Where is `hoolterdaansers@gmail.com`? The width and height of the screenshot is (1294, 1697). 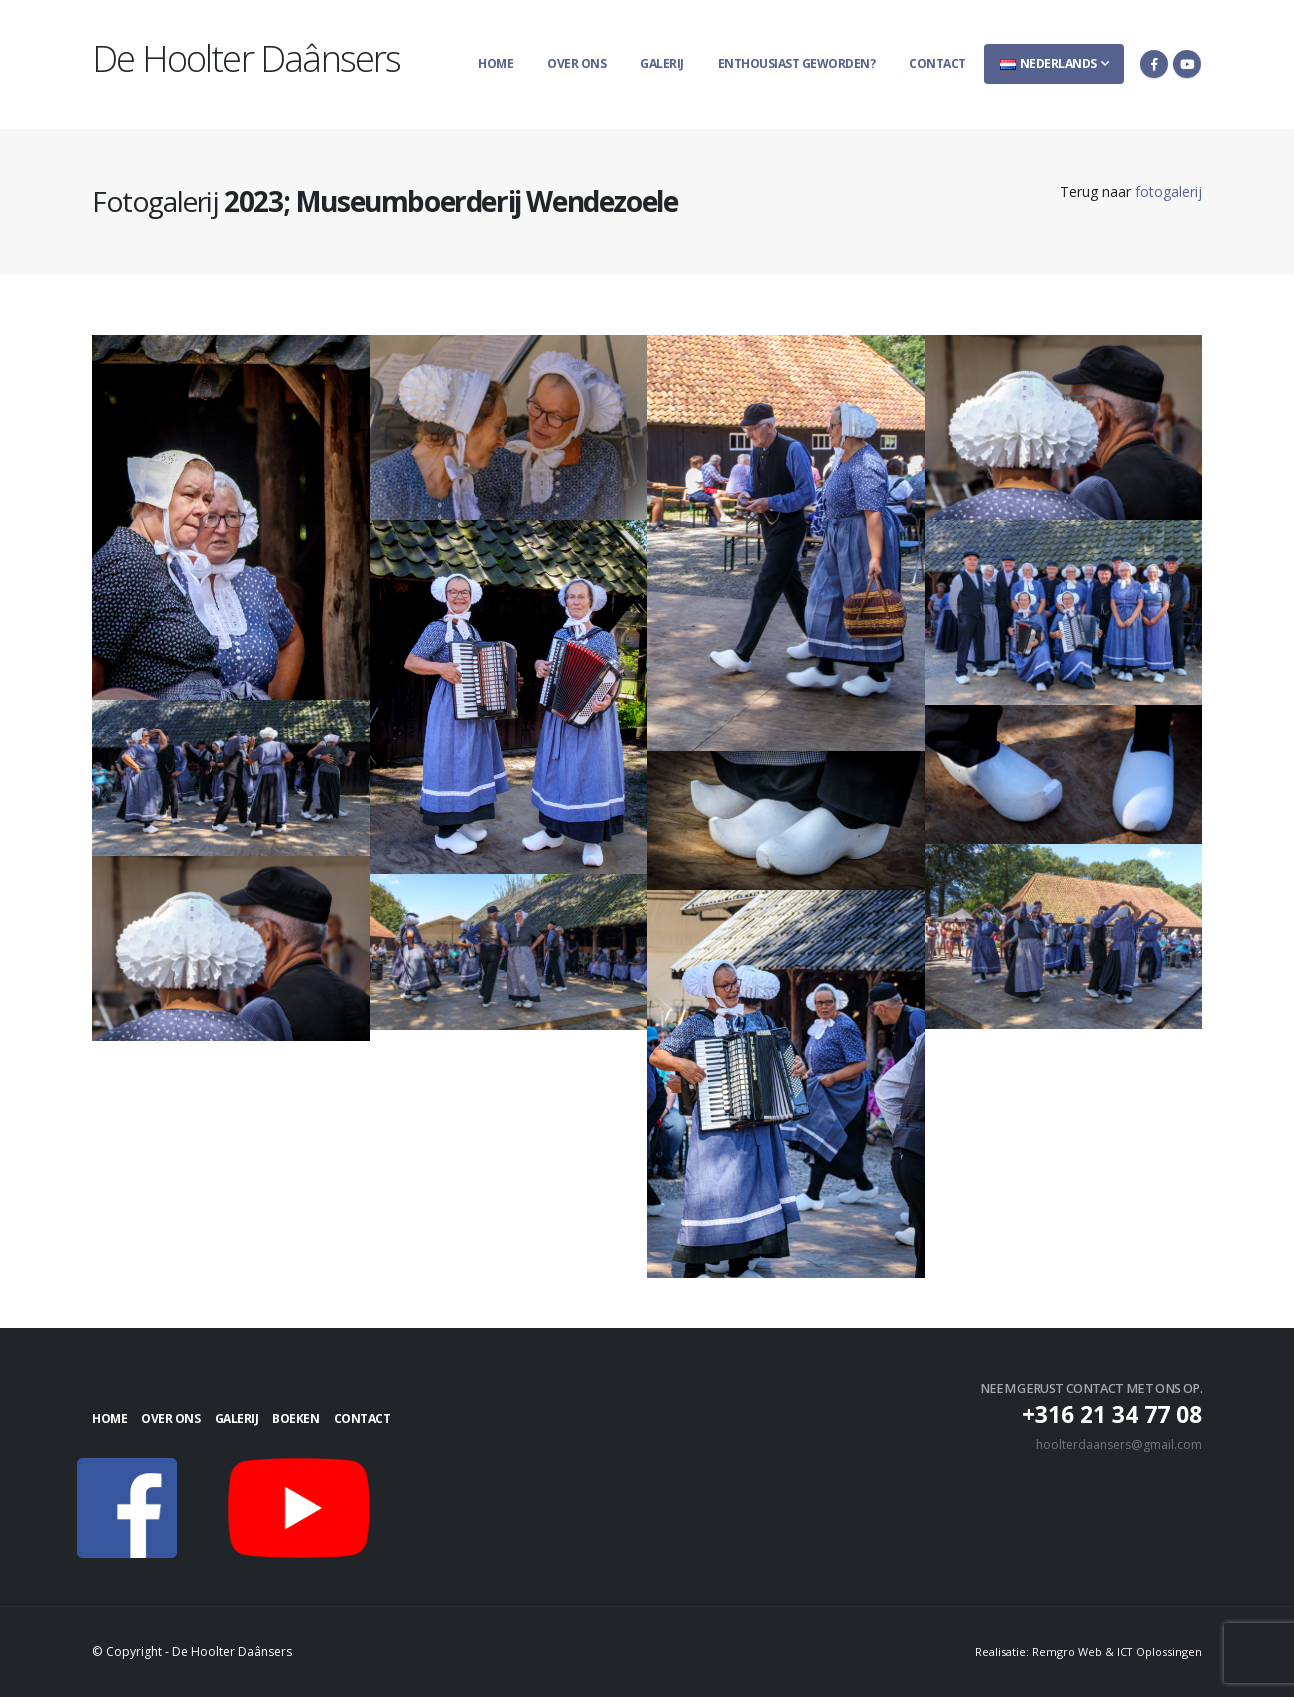
hoolterdaansers@gmail.com is located at coordinates (1116, 1444).